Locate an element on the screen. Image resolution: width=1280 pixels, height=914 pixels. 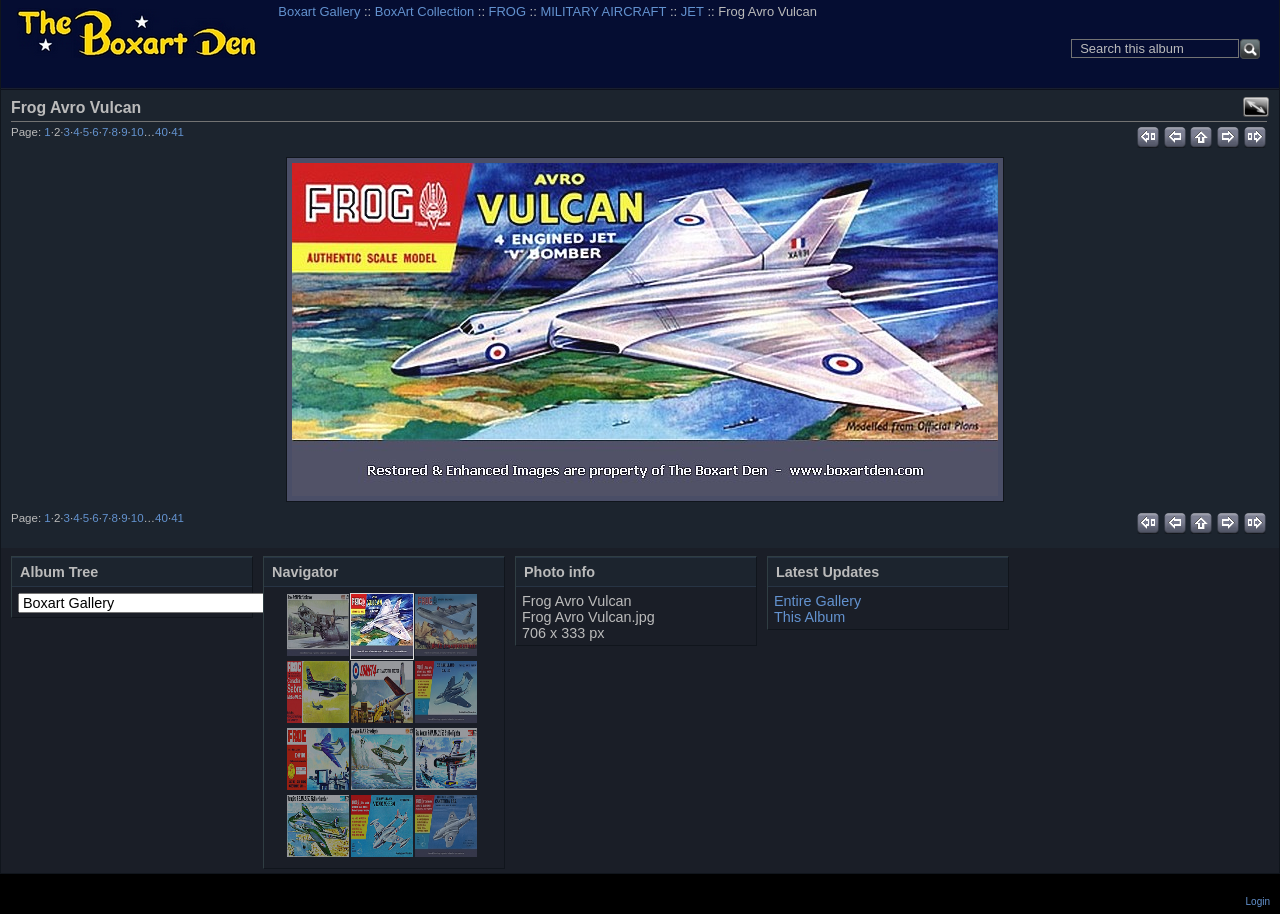
10 is located at coordinates (137, 132).